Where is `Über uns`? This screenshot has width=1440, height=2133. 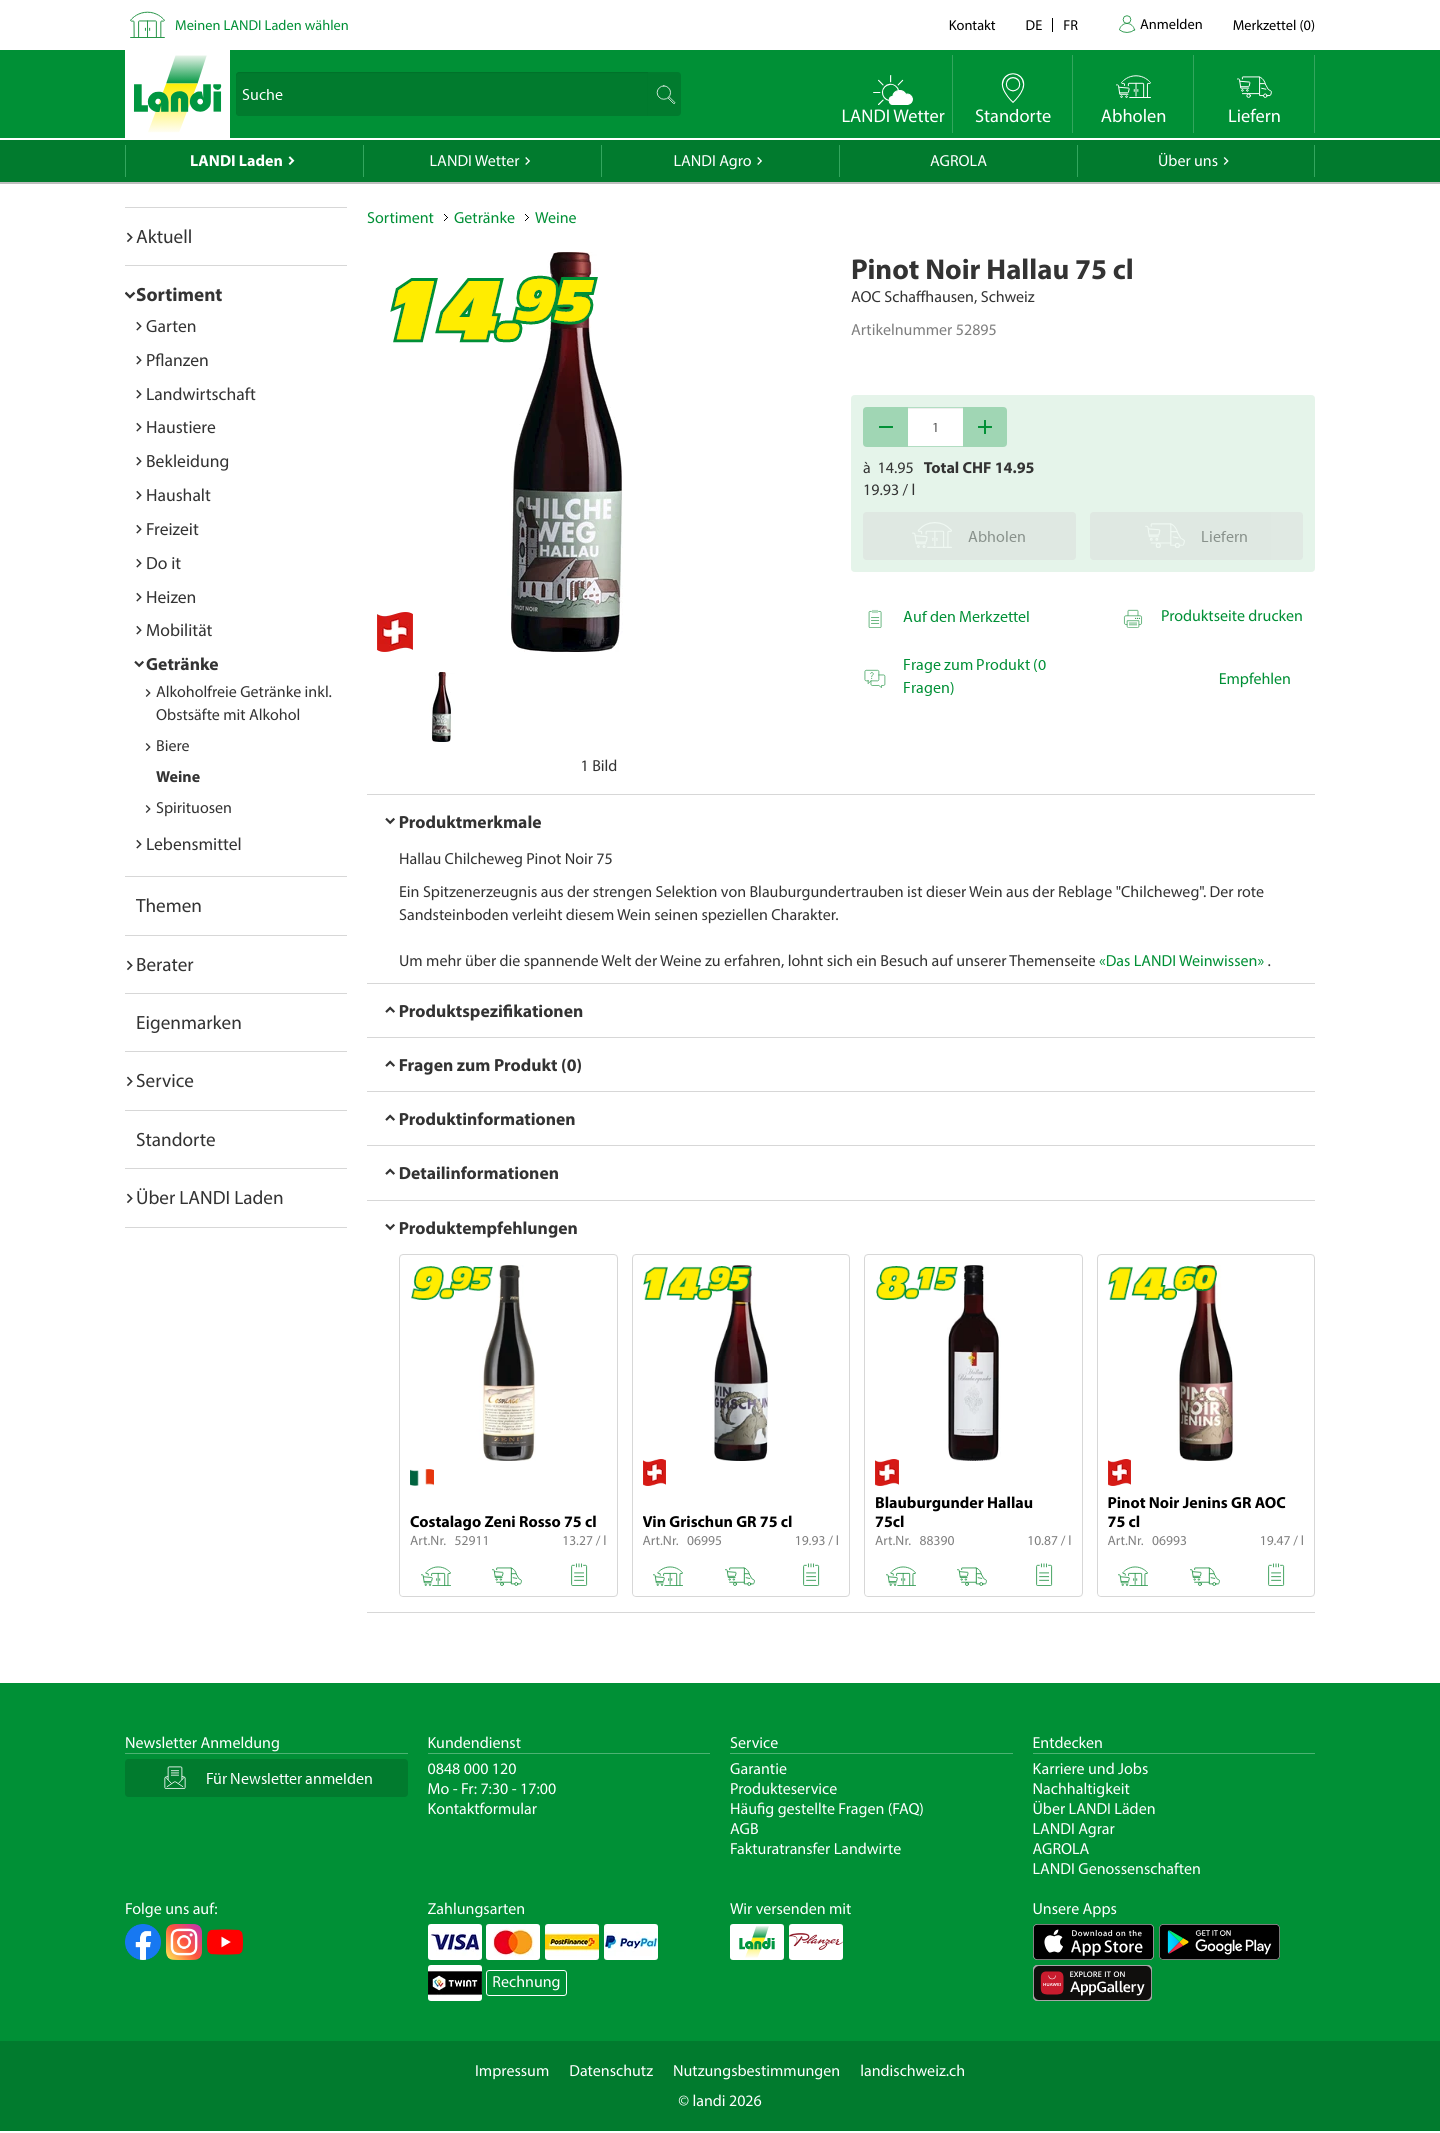
Über uns is located at coordinates (1188, 161).